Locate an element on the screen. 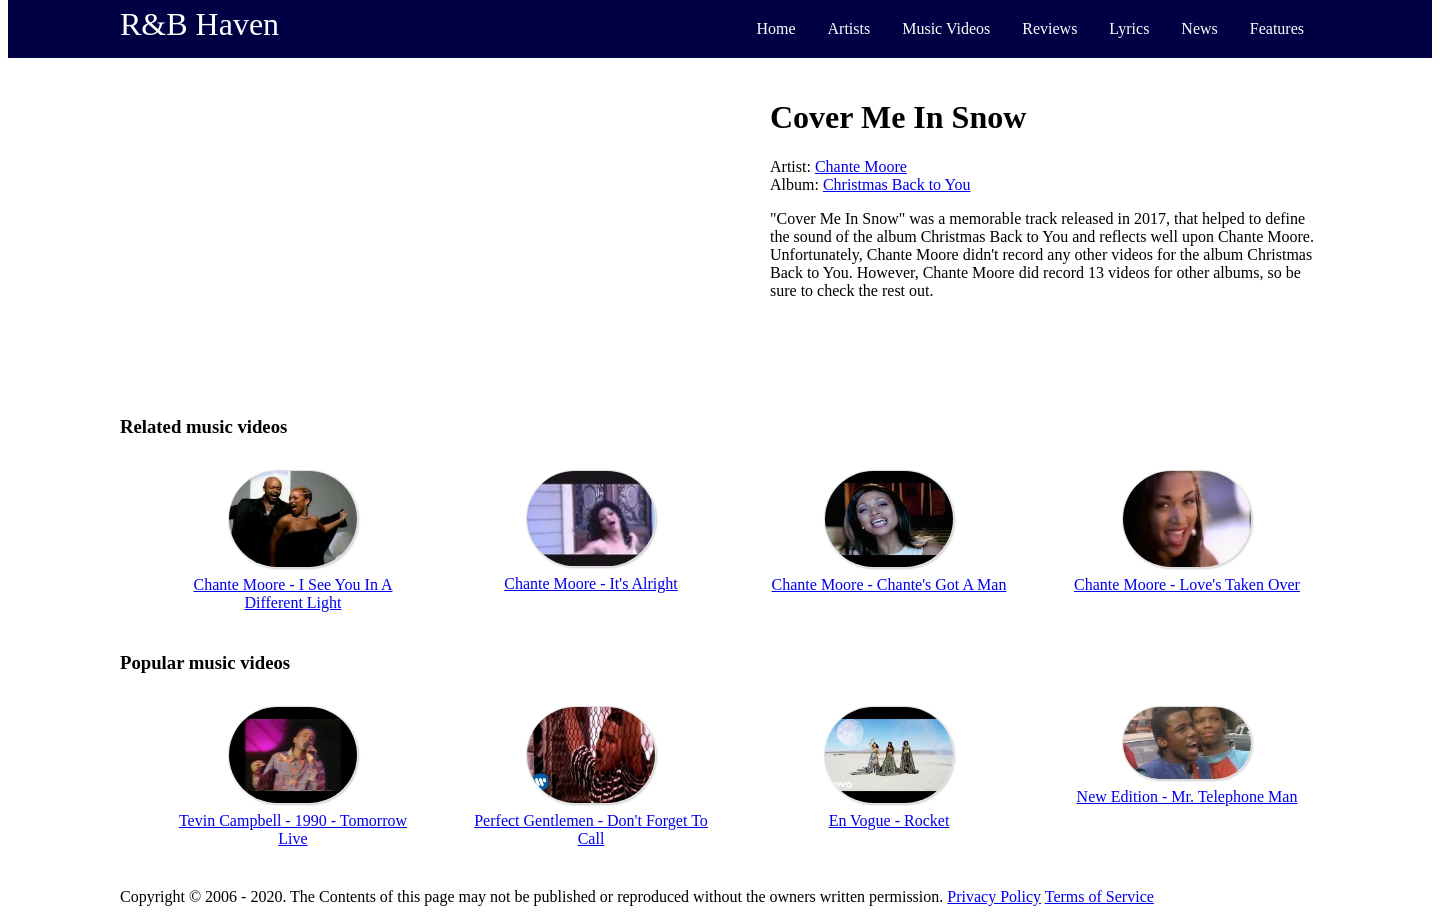 This screenshot has height=914, width=1440. Artists is located at coordinates (849, 28).